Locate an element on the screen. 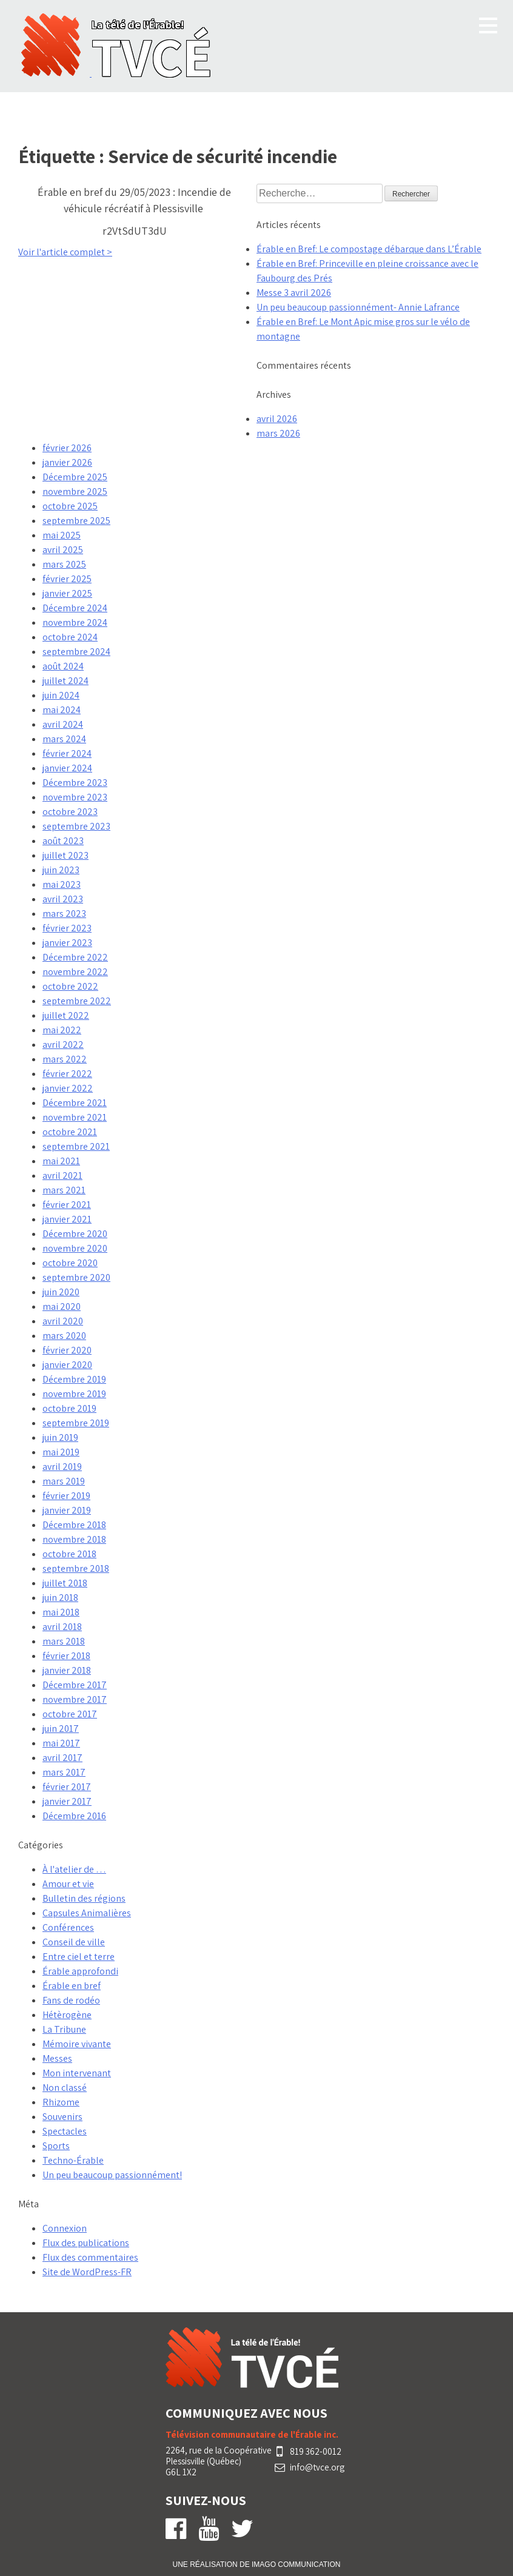 This screenshot has width=513, height=2576. mars 2017 is located at coordinates (64, 1772).